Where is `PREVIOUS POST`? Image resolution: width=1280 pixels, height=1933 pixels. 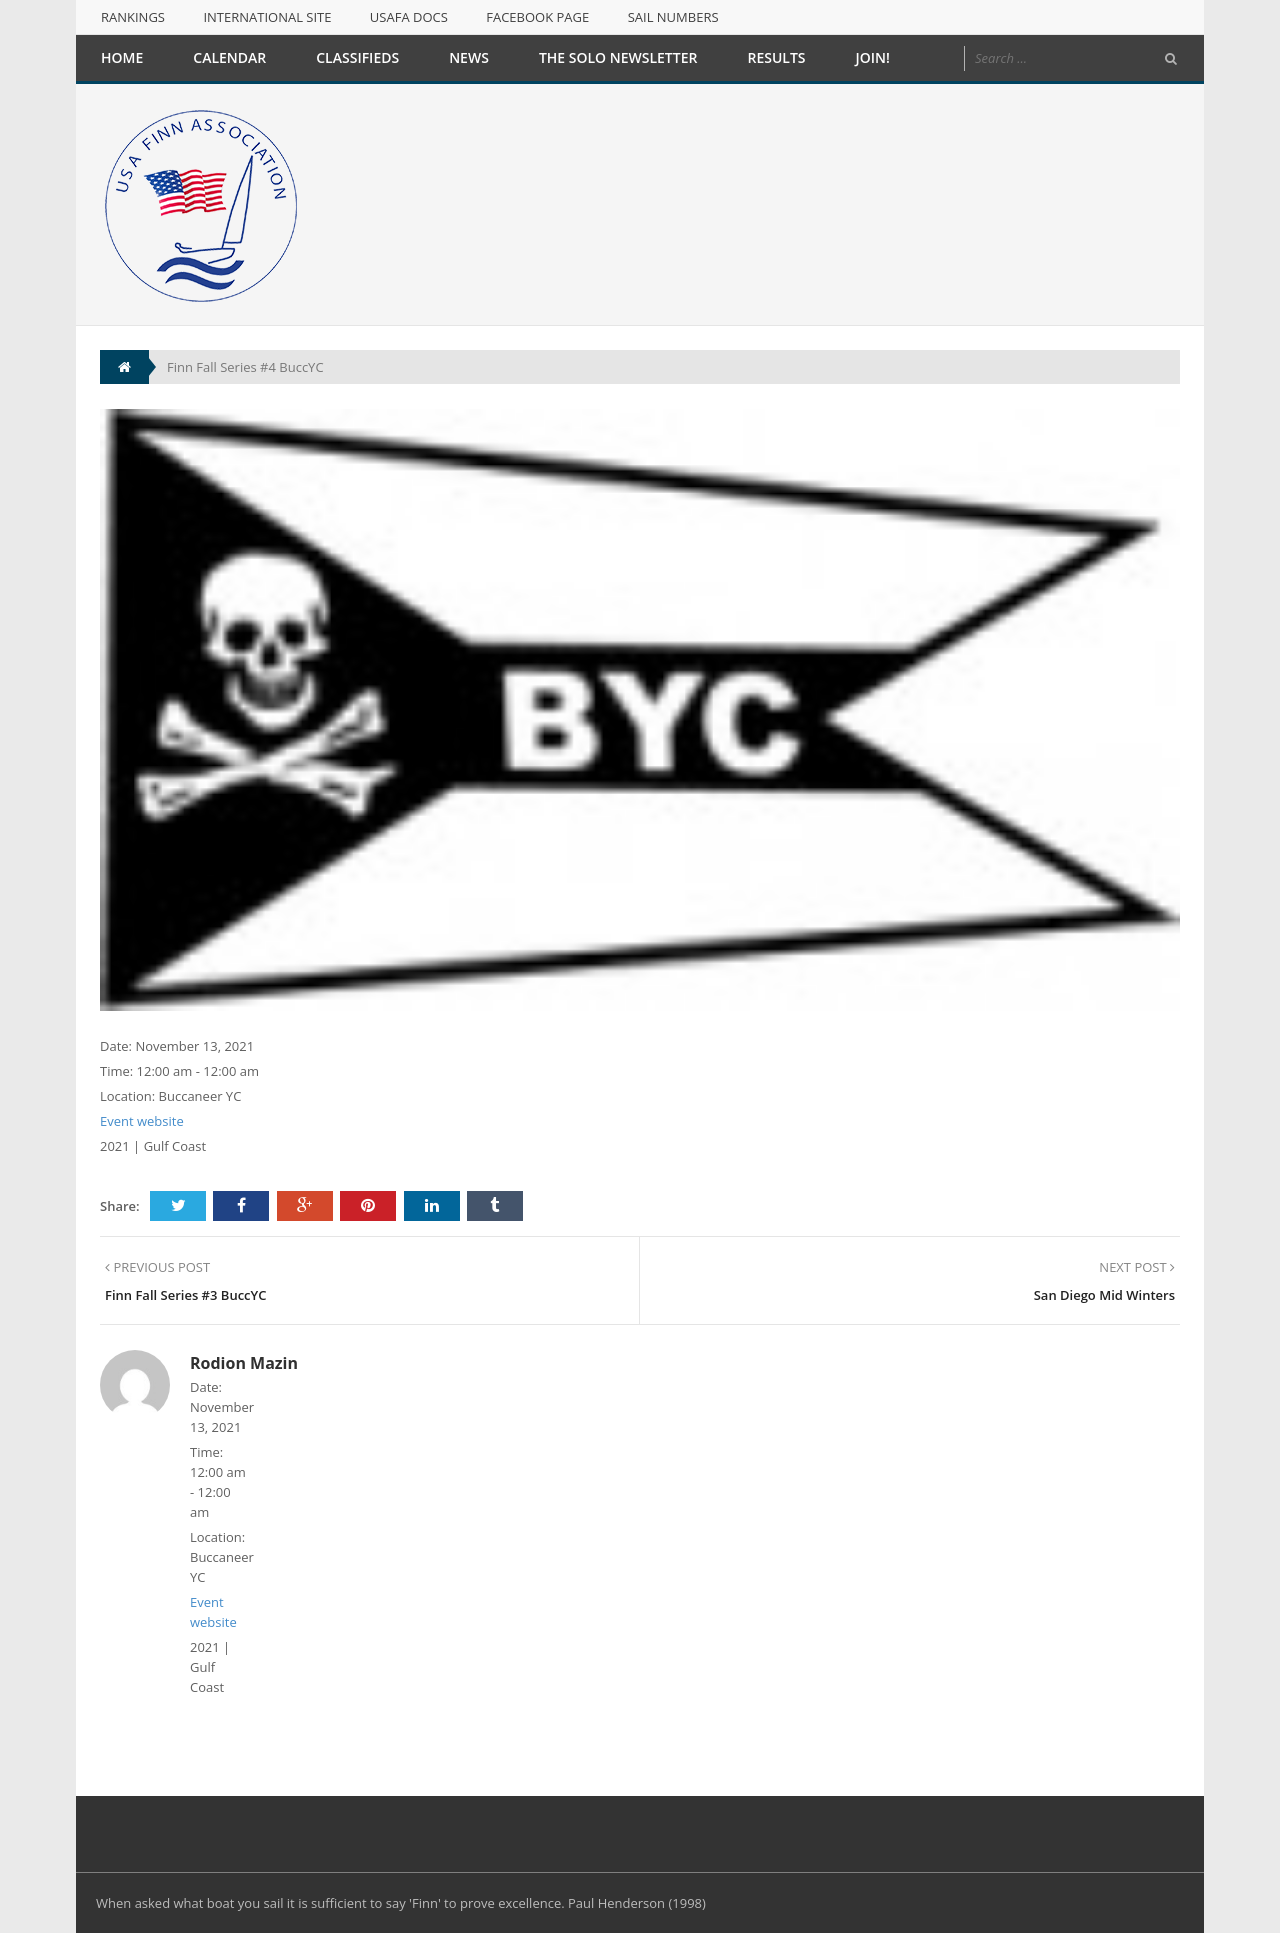
PREVIOUS POST is located at coordinates (157, 1267).